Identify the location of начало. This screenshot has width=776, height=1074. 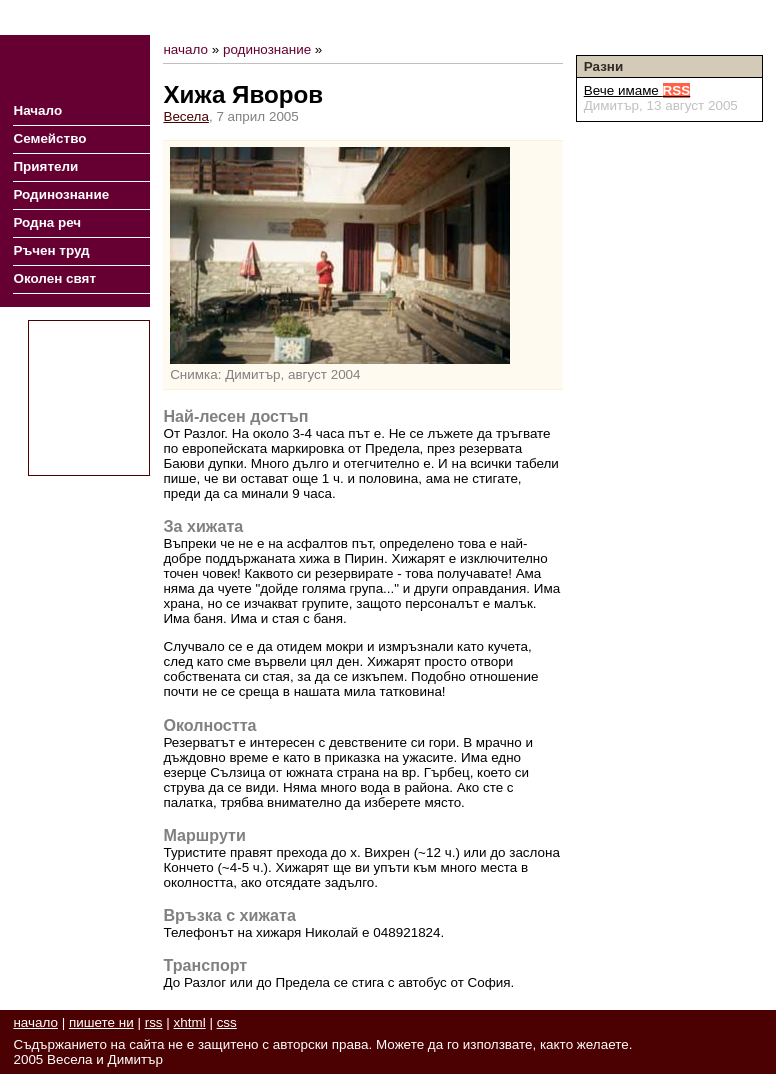
(185, 49).